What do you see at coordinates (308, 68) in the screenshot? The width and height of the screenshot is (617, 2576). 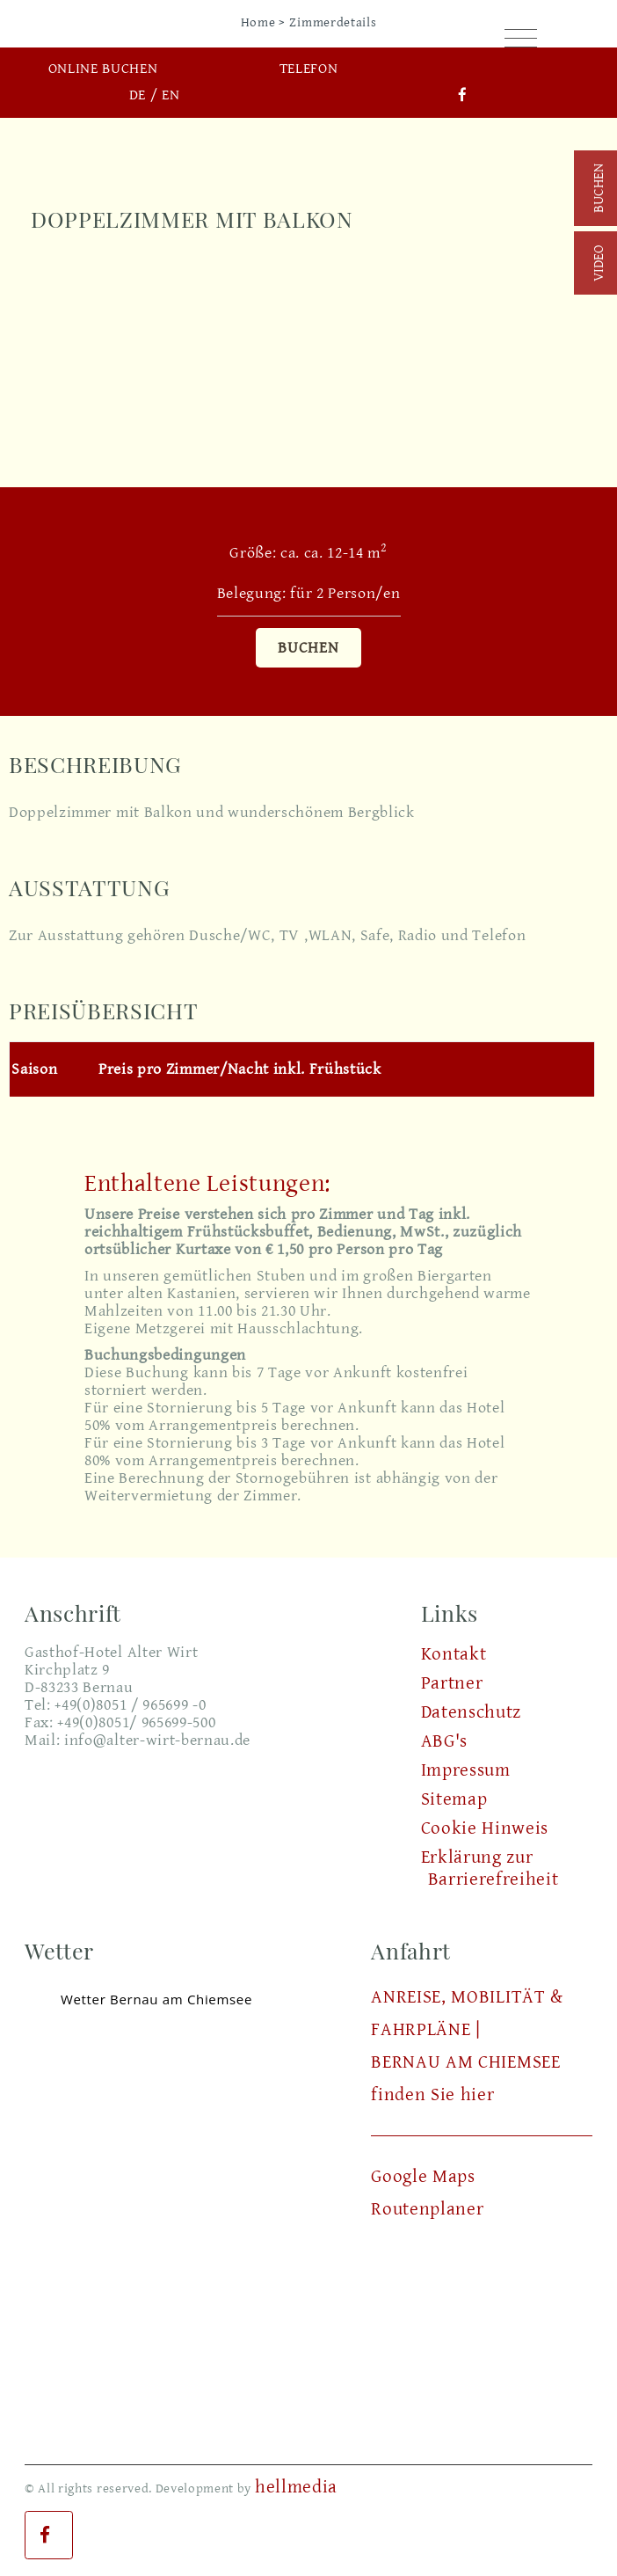 I see `Telefon` at bounding box center [308, 68].